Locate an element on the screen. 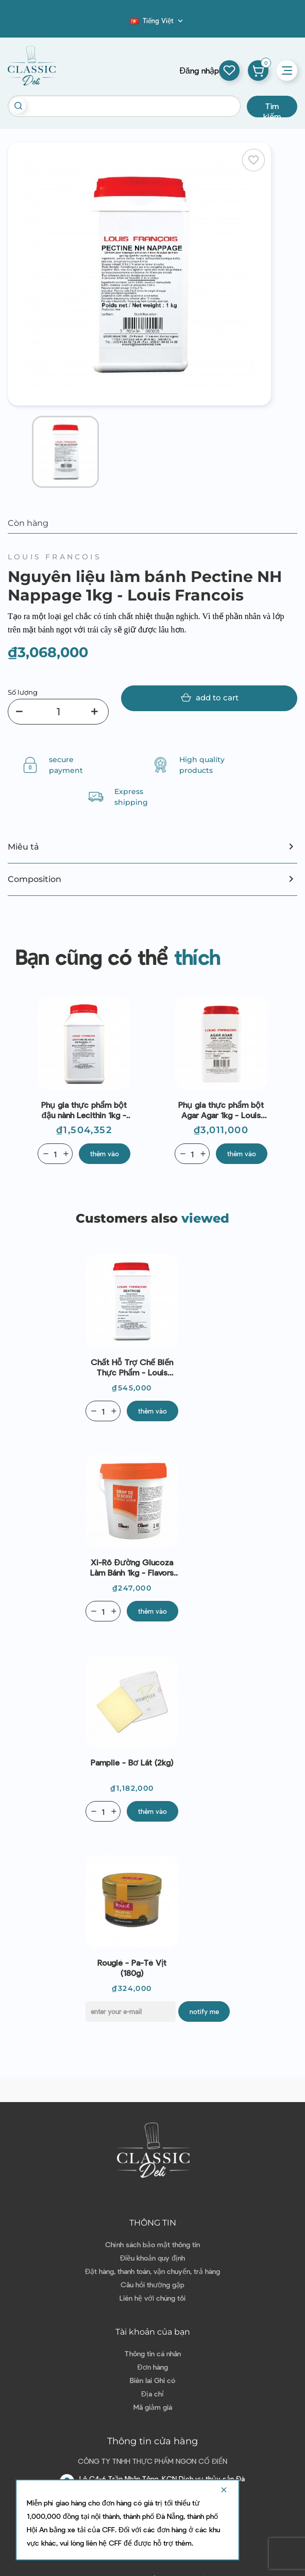 Image resolution: width=305 pixels, height=2576 pixels. Phụ gia thực phẩm bột đậu nành Lecithin 1kg - Louis Francois is located at coordinates (84, 1110).